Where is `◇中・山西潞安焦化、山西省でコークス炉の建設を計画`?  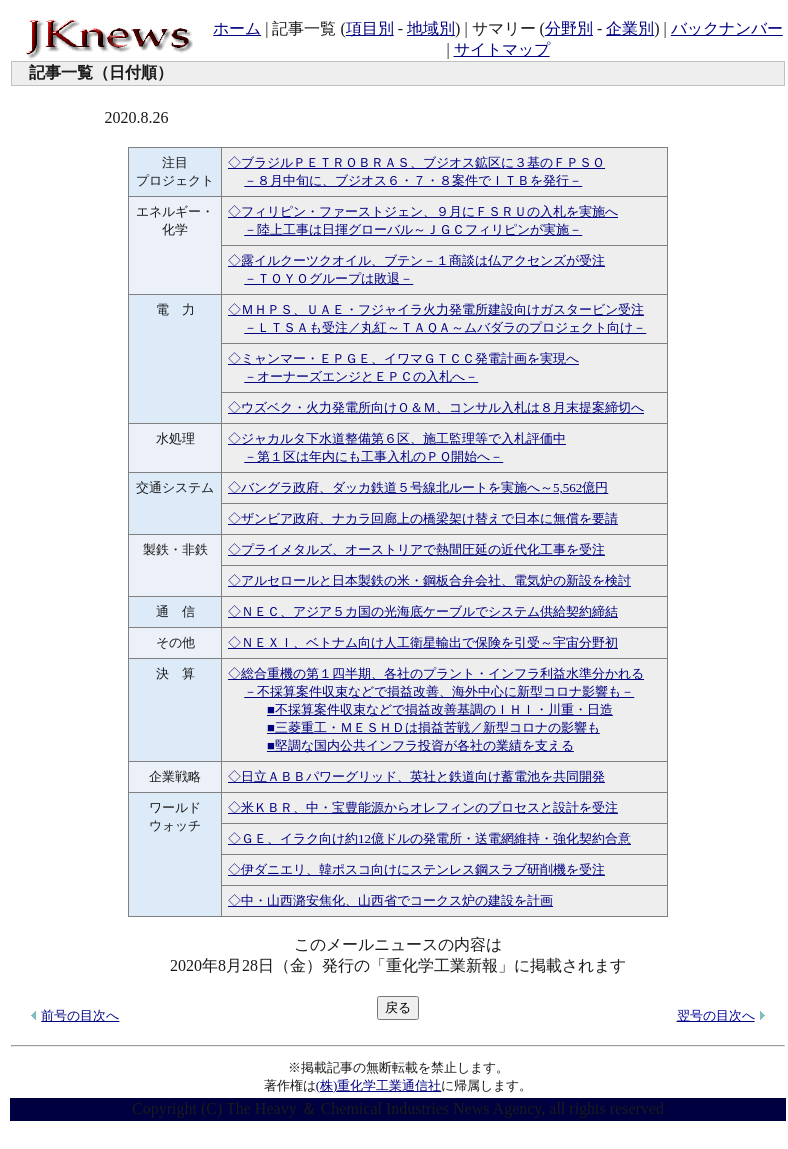
◇中・山西潞安焦化、山西省でコークス炉の建設を計画 is located at coordinates (390, 900).